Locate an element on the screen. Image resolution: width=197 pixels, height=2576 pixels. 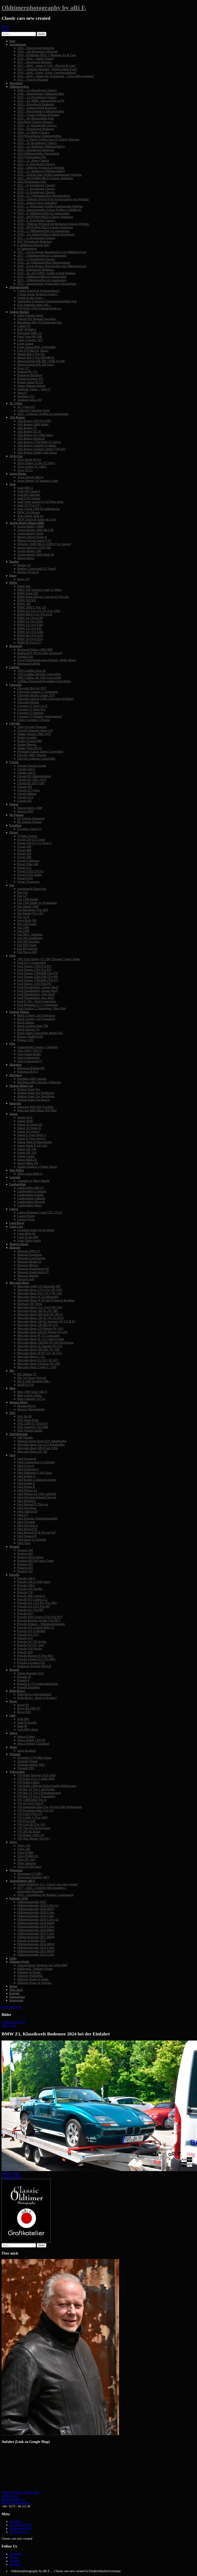
DKW 3=6 Monza is located at coordinates (28, 512).